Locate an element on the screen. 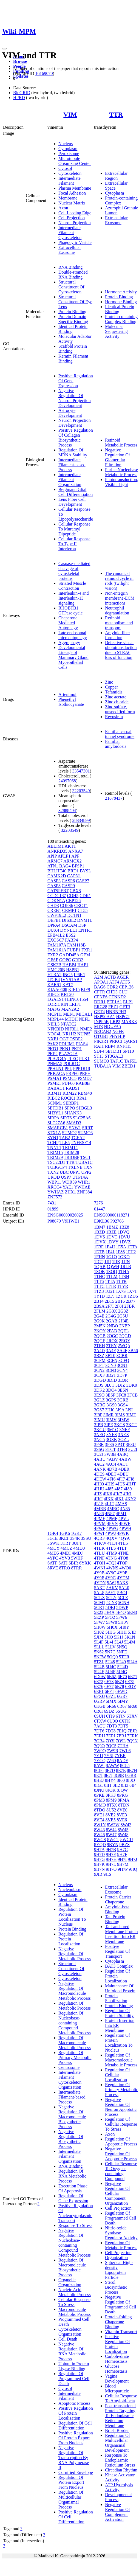  5EZP is located at coordinates (99, 1617).